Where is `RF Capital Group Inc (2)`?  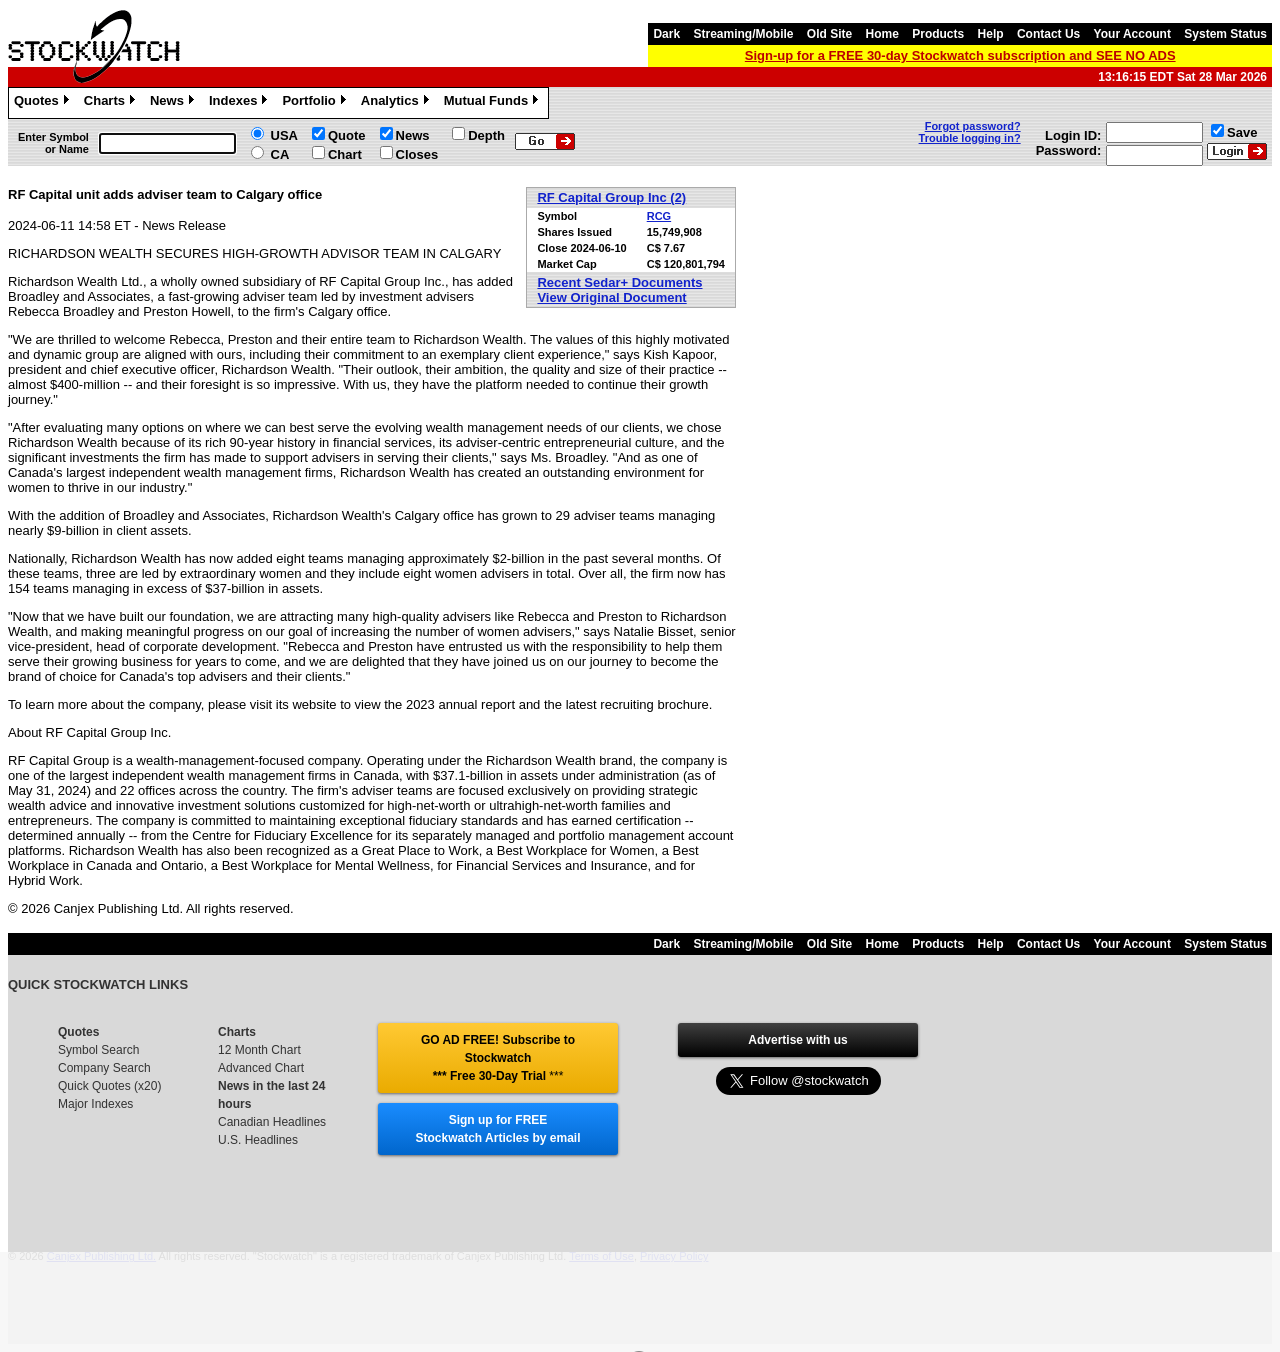 RF Capital Group Inc (2) is located at coordinates (611, 197).